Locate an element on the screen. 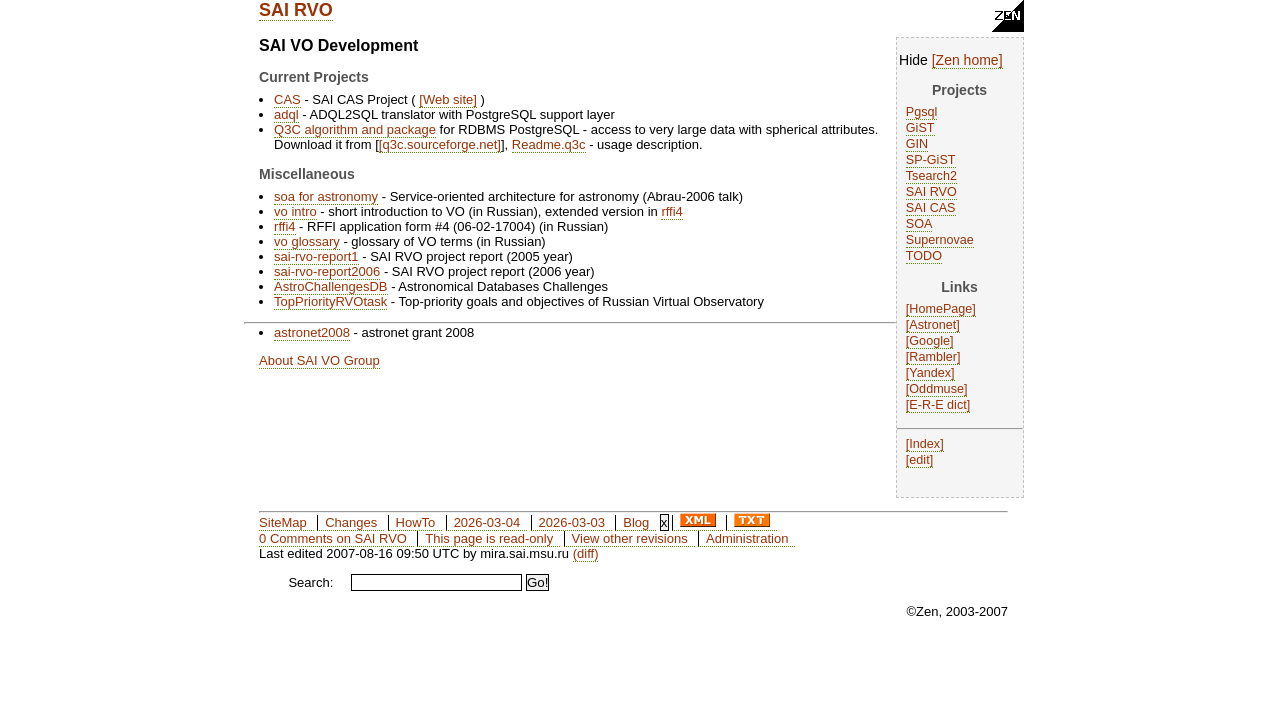 The width and height of the screenshot is (1277, 720). CAS is located at coordinates (287, 99).